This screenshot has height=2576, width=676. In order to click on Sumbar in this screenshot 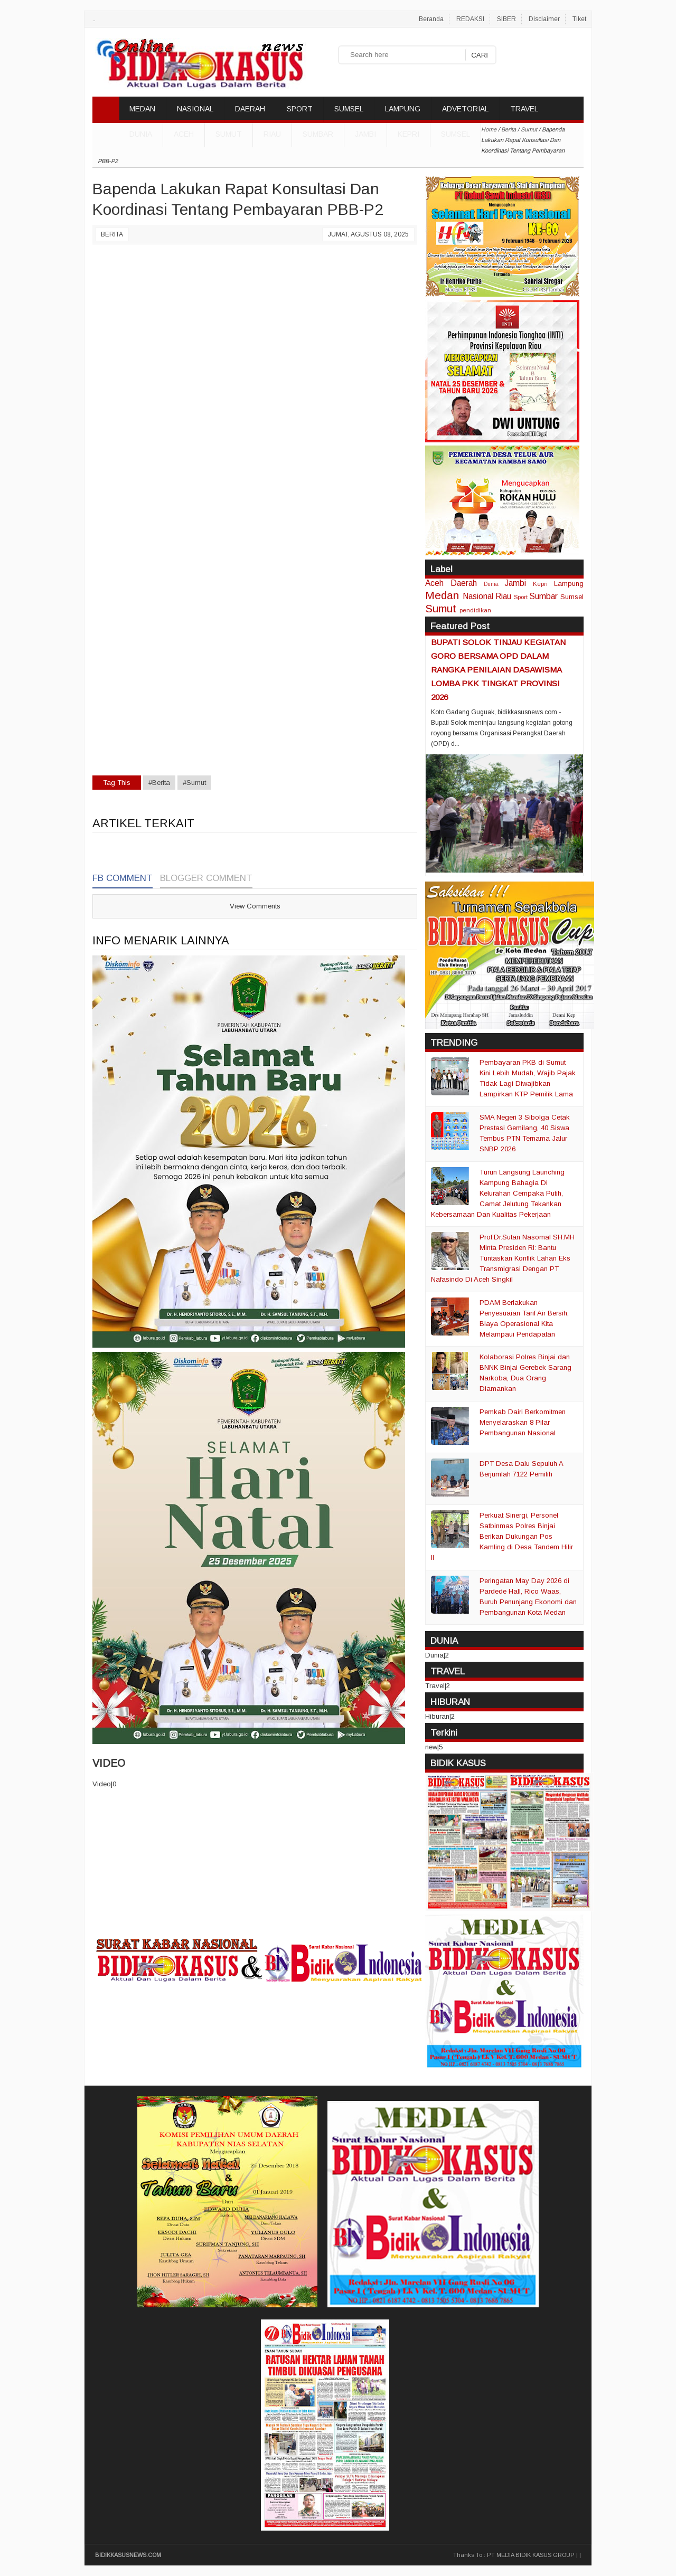, I will do `click(318, 134)`.